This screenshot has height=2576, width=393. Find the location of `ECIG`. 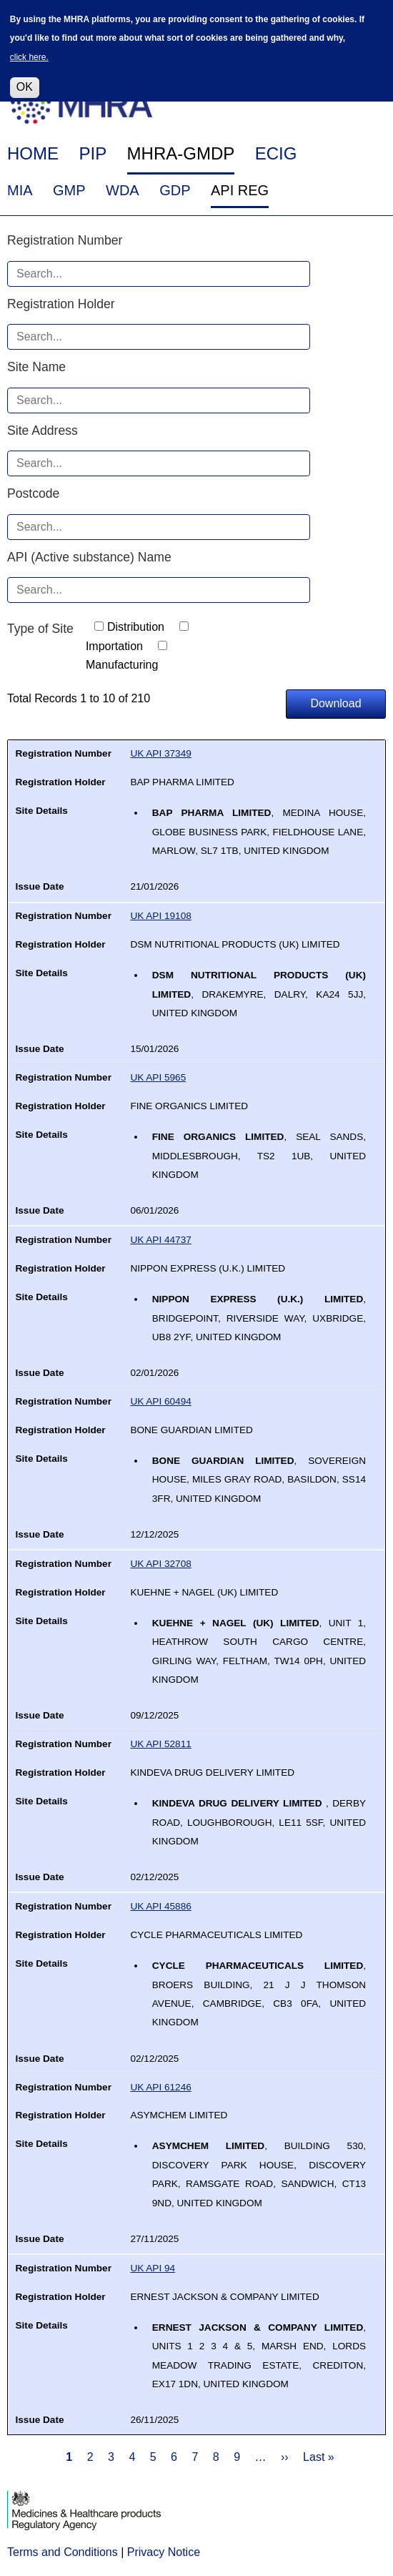

ECIG is located at coordinates (276, 153).